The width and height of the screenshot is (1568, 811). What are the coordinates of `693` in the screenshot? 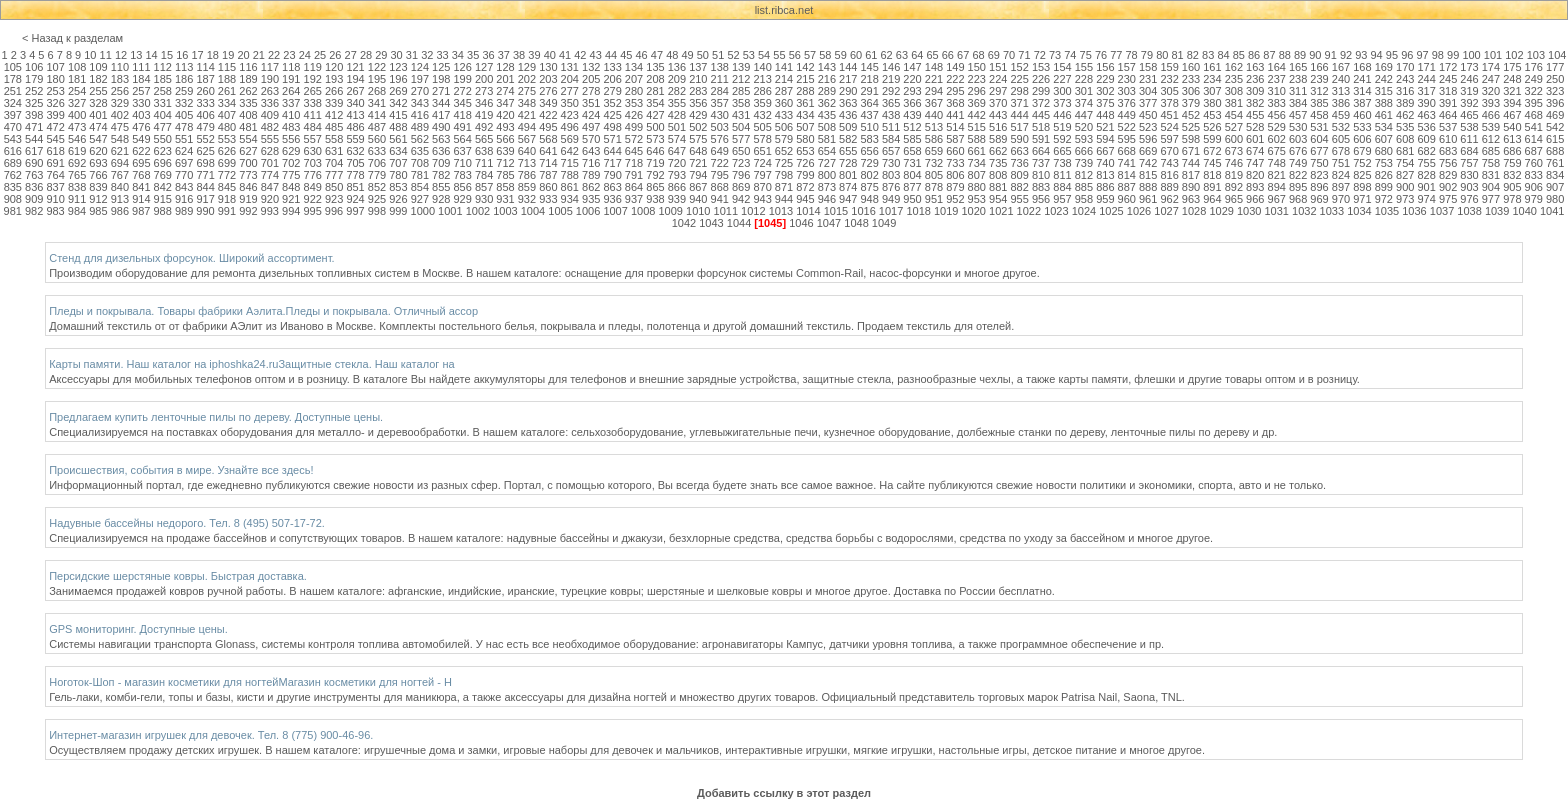 It's located at (98, 163).